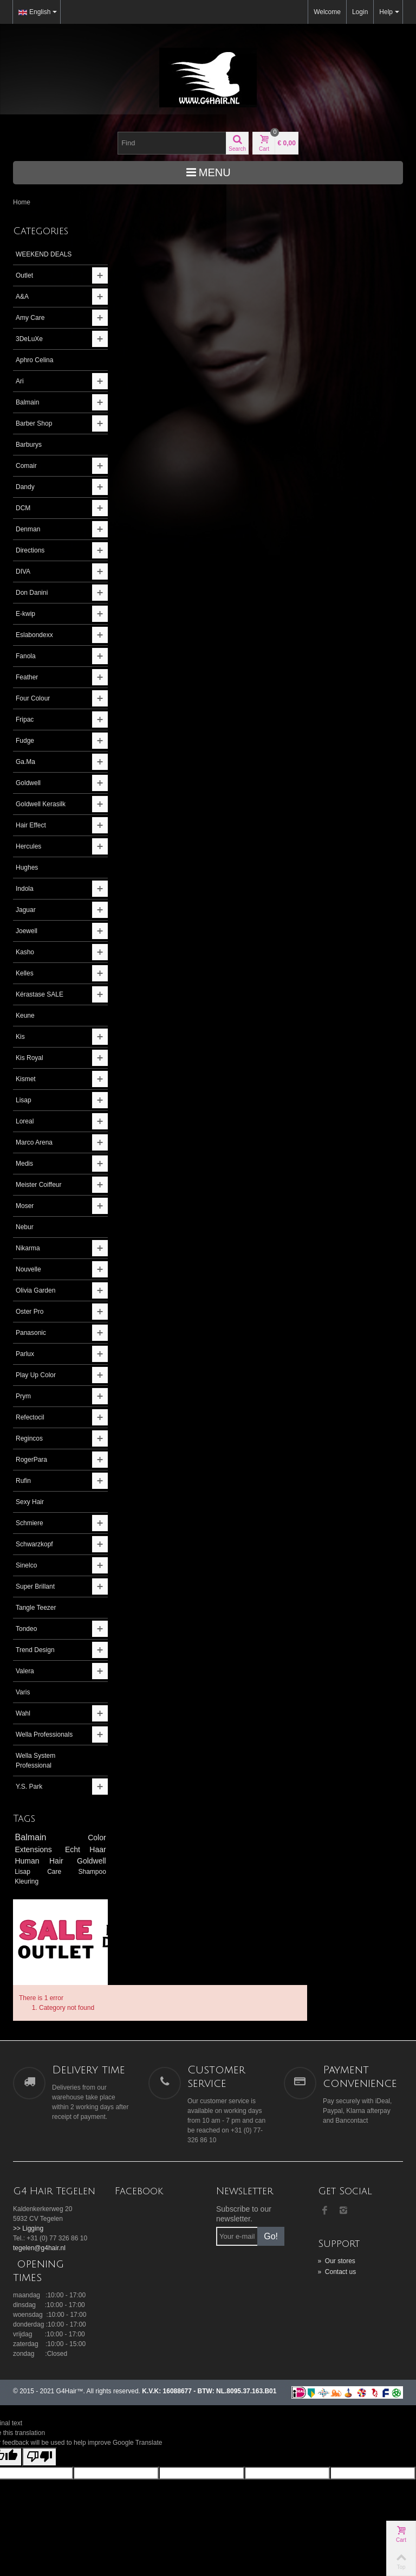  I want to click on Denman, so click(28, 529).